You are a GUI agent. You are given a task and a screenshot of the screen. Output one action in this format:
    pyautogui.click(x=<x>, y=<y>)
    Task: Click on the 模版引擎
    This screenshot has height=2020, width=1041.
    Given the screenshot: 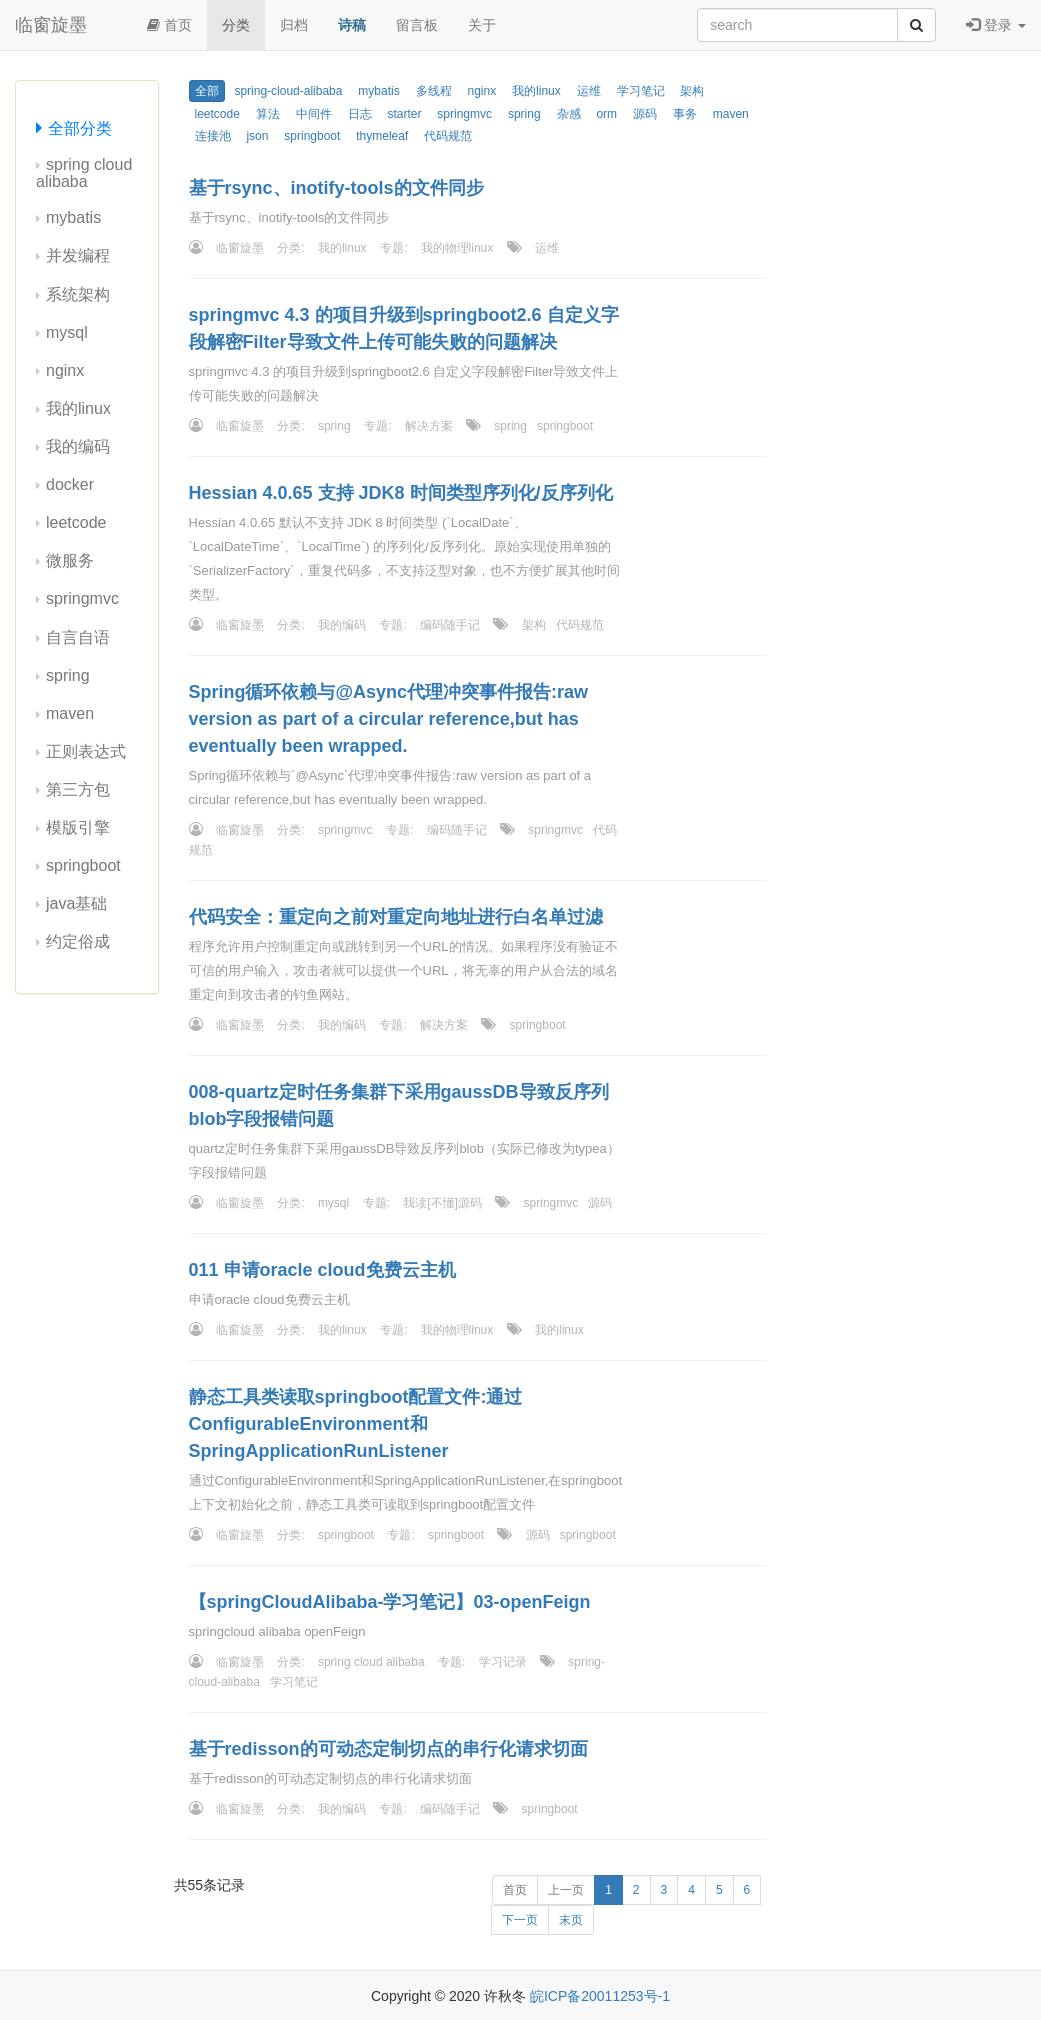 What is the action you would take?
    pyautogui.click(x=78, y=827)
    